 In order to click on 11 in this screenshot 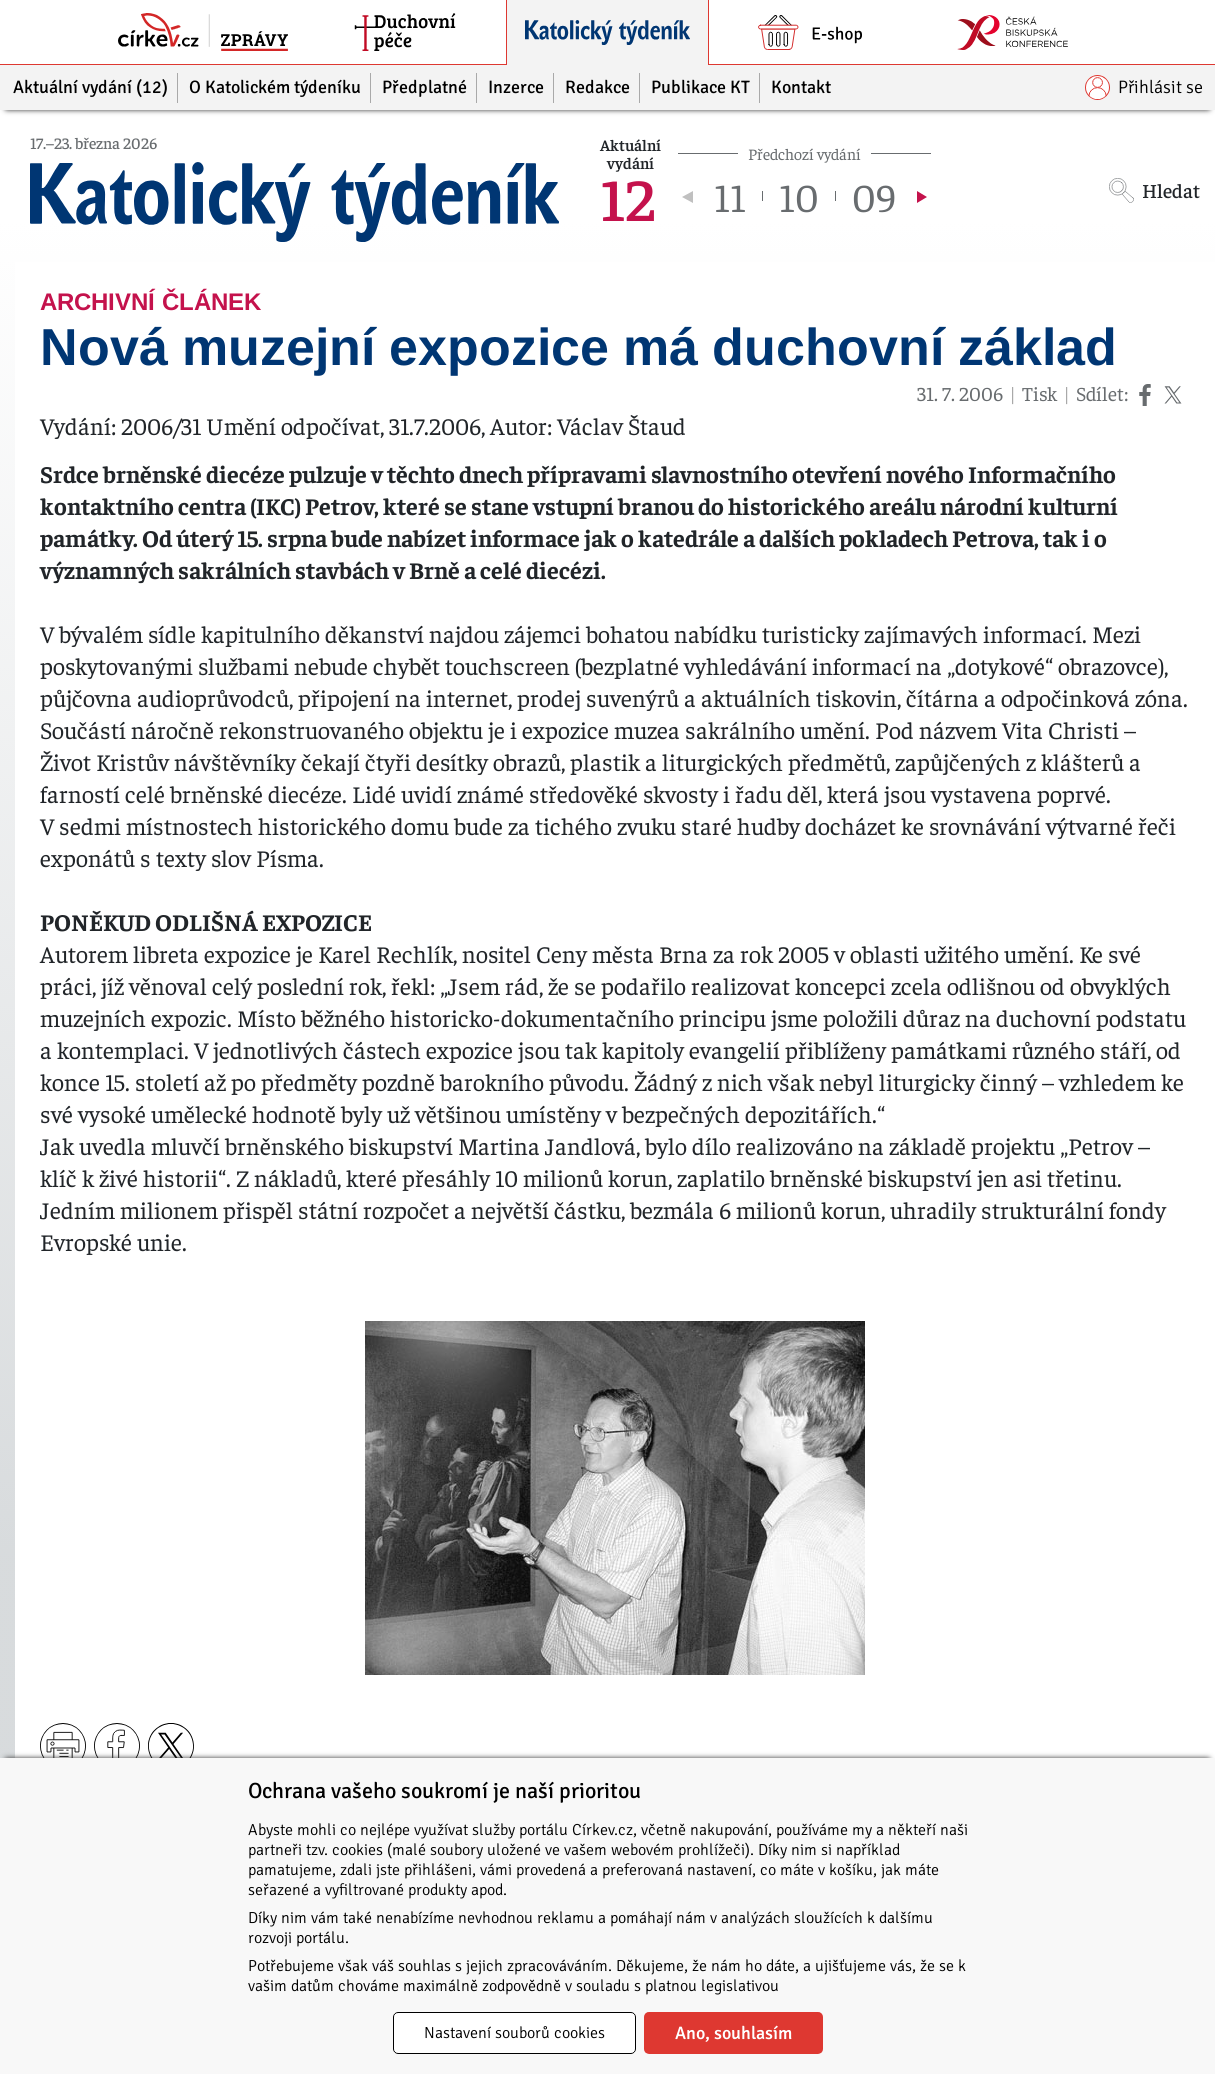, I will do `click(730, 196)`.